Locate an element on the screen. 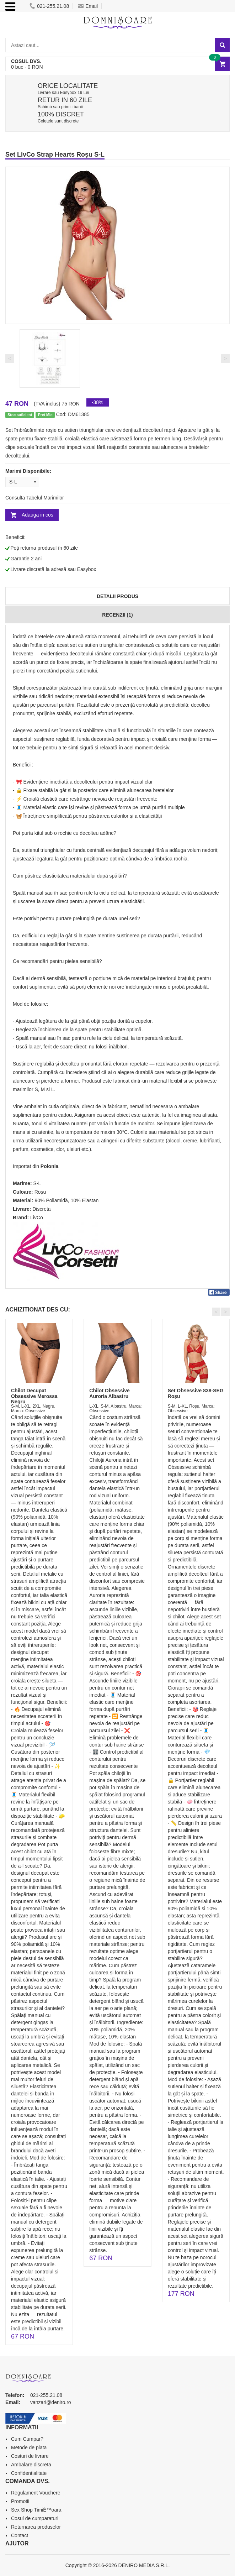  021-255.21.08 is located at coordinates (49, 6).